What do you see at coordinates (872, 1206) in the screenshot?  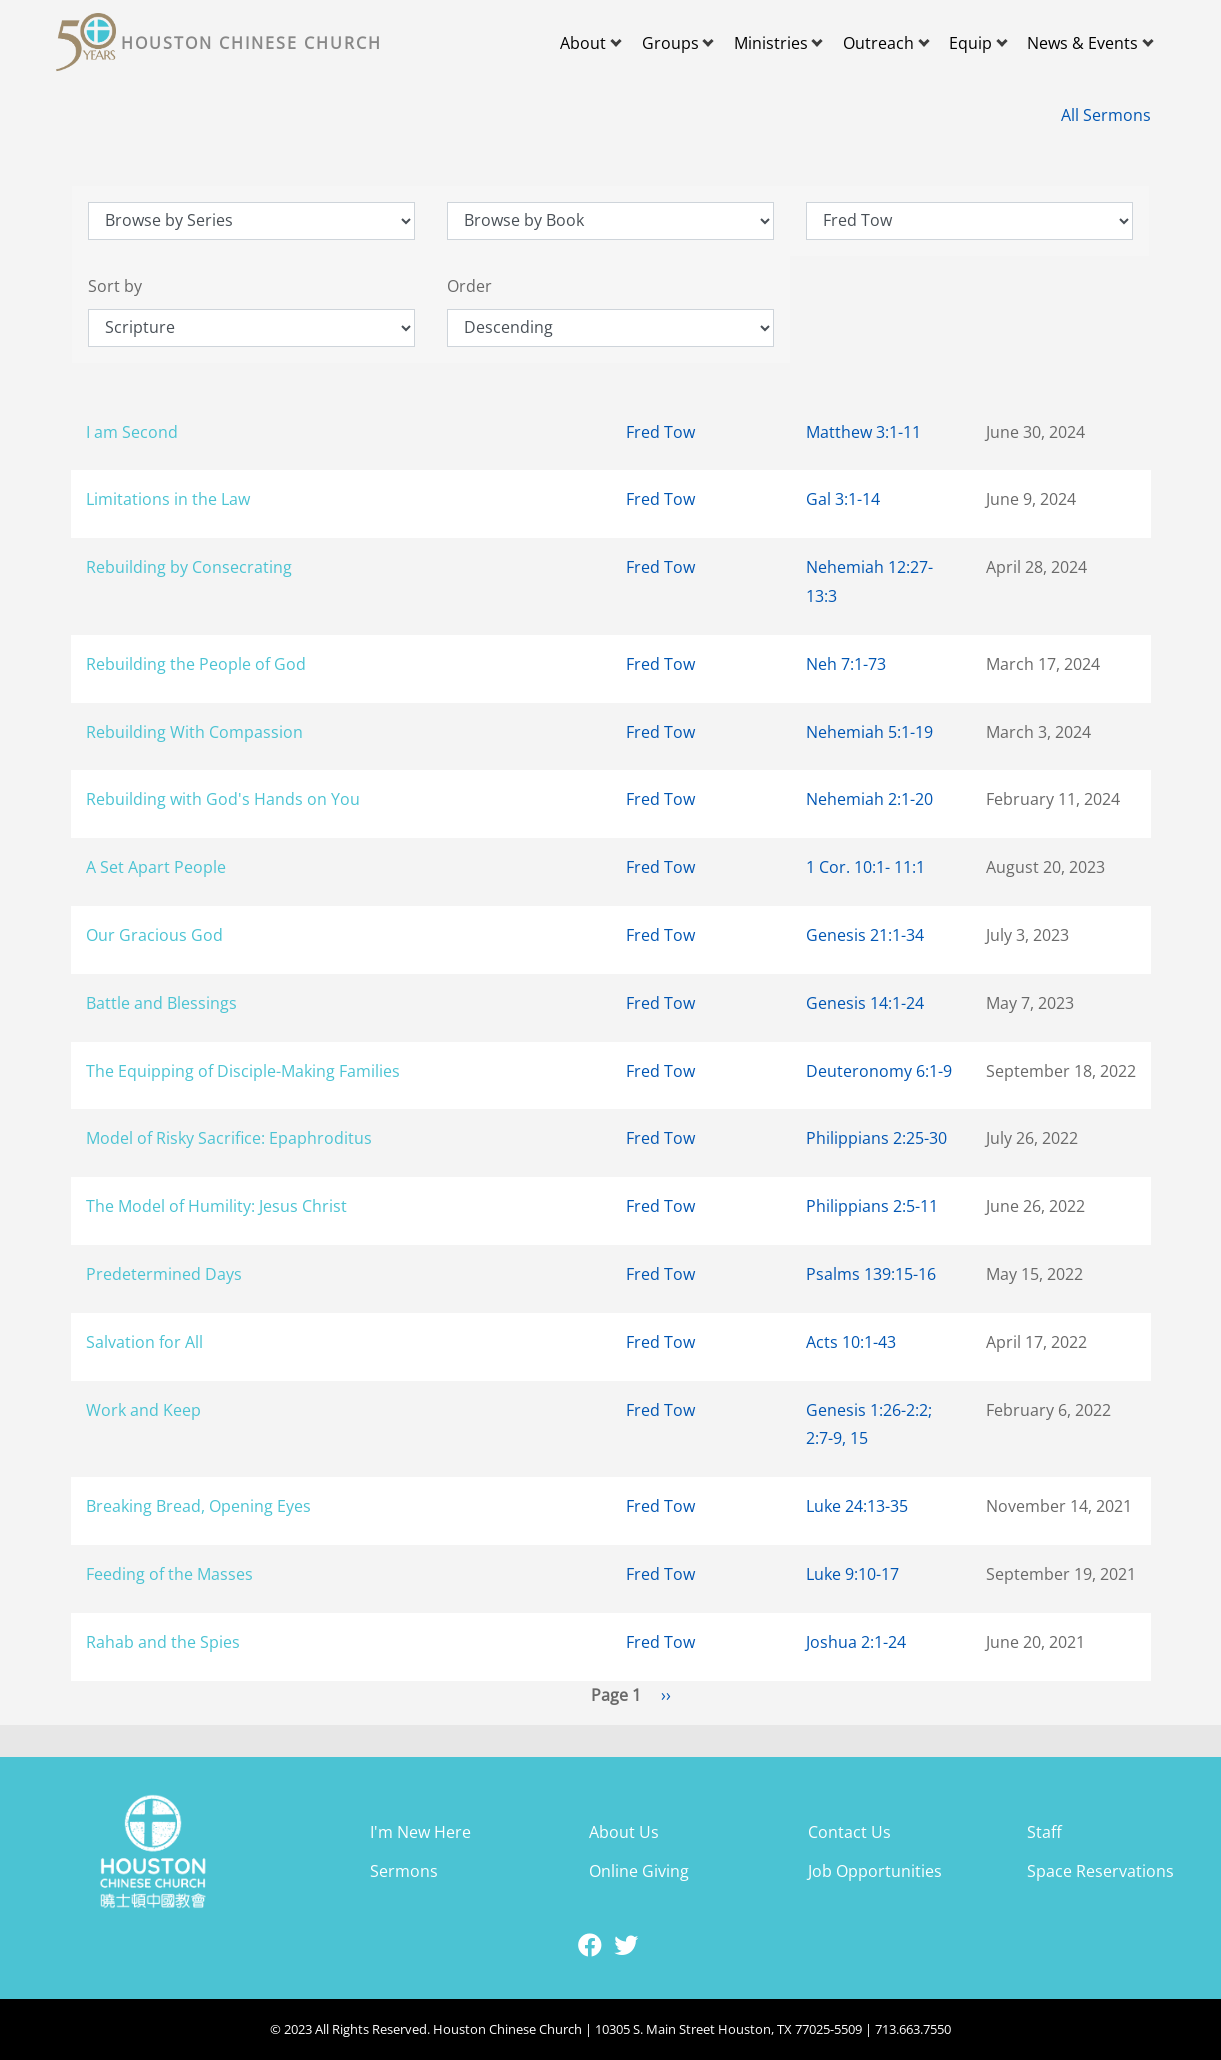 I see `Philippians 2:5-11` at bounding box center [872, 1206].